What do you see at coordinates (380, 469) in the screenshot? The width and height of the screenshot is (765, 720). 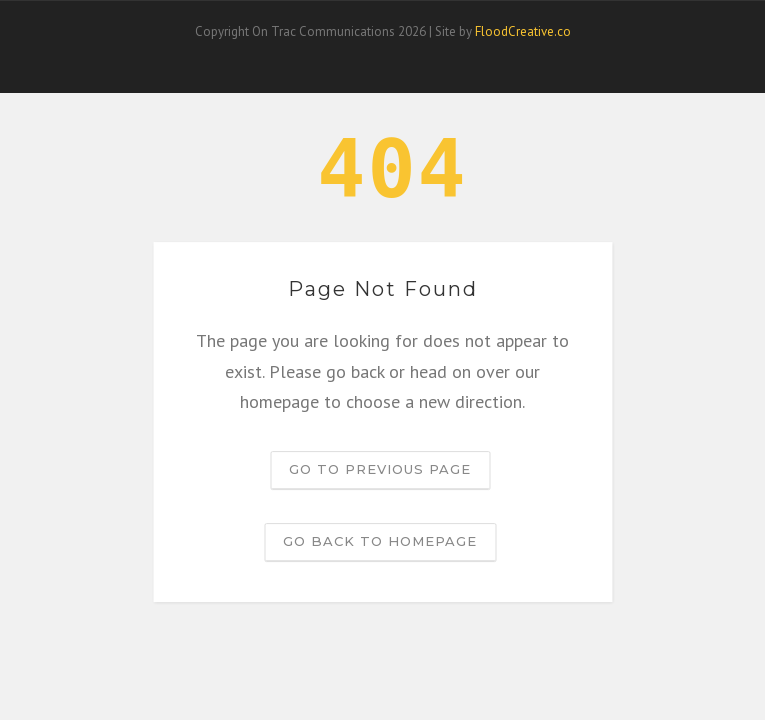 I see `Go to previous page` at bounding box center [380, 469].